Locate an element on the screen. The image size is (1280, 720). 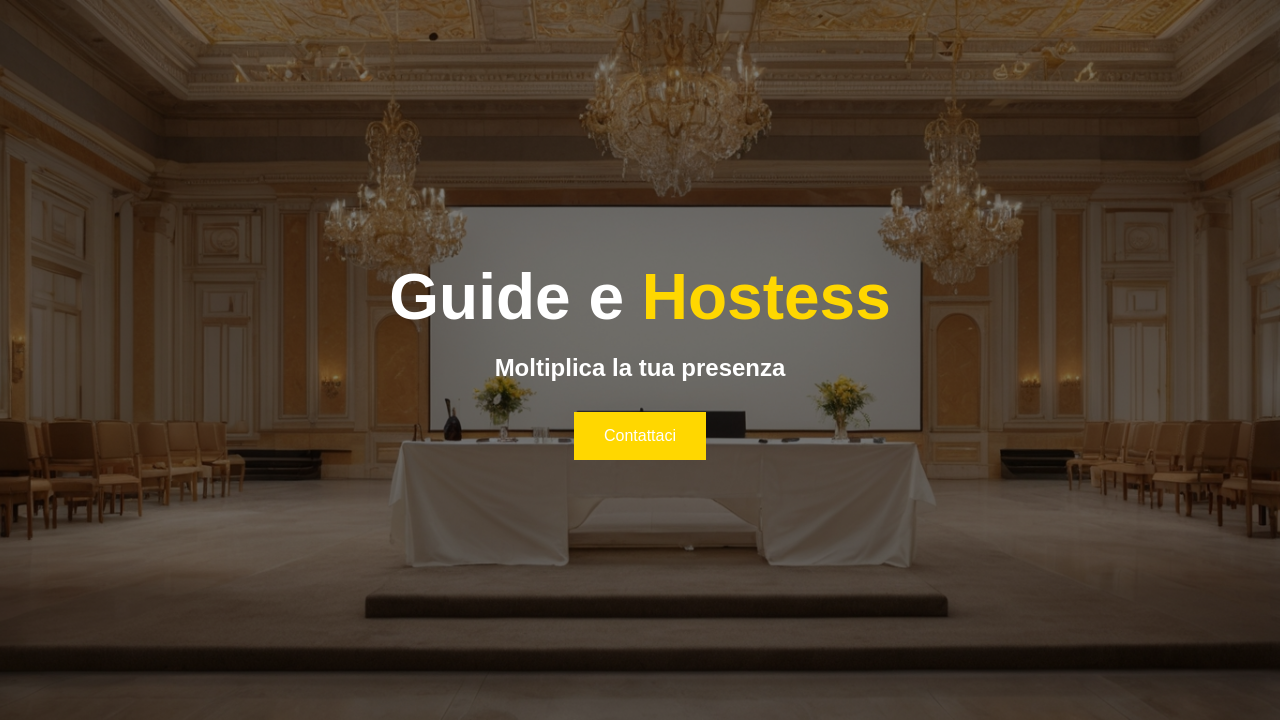
Contattaci is located at coordinates (640, 435).